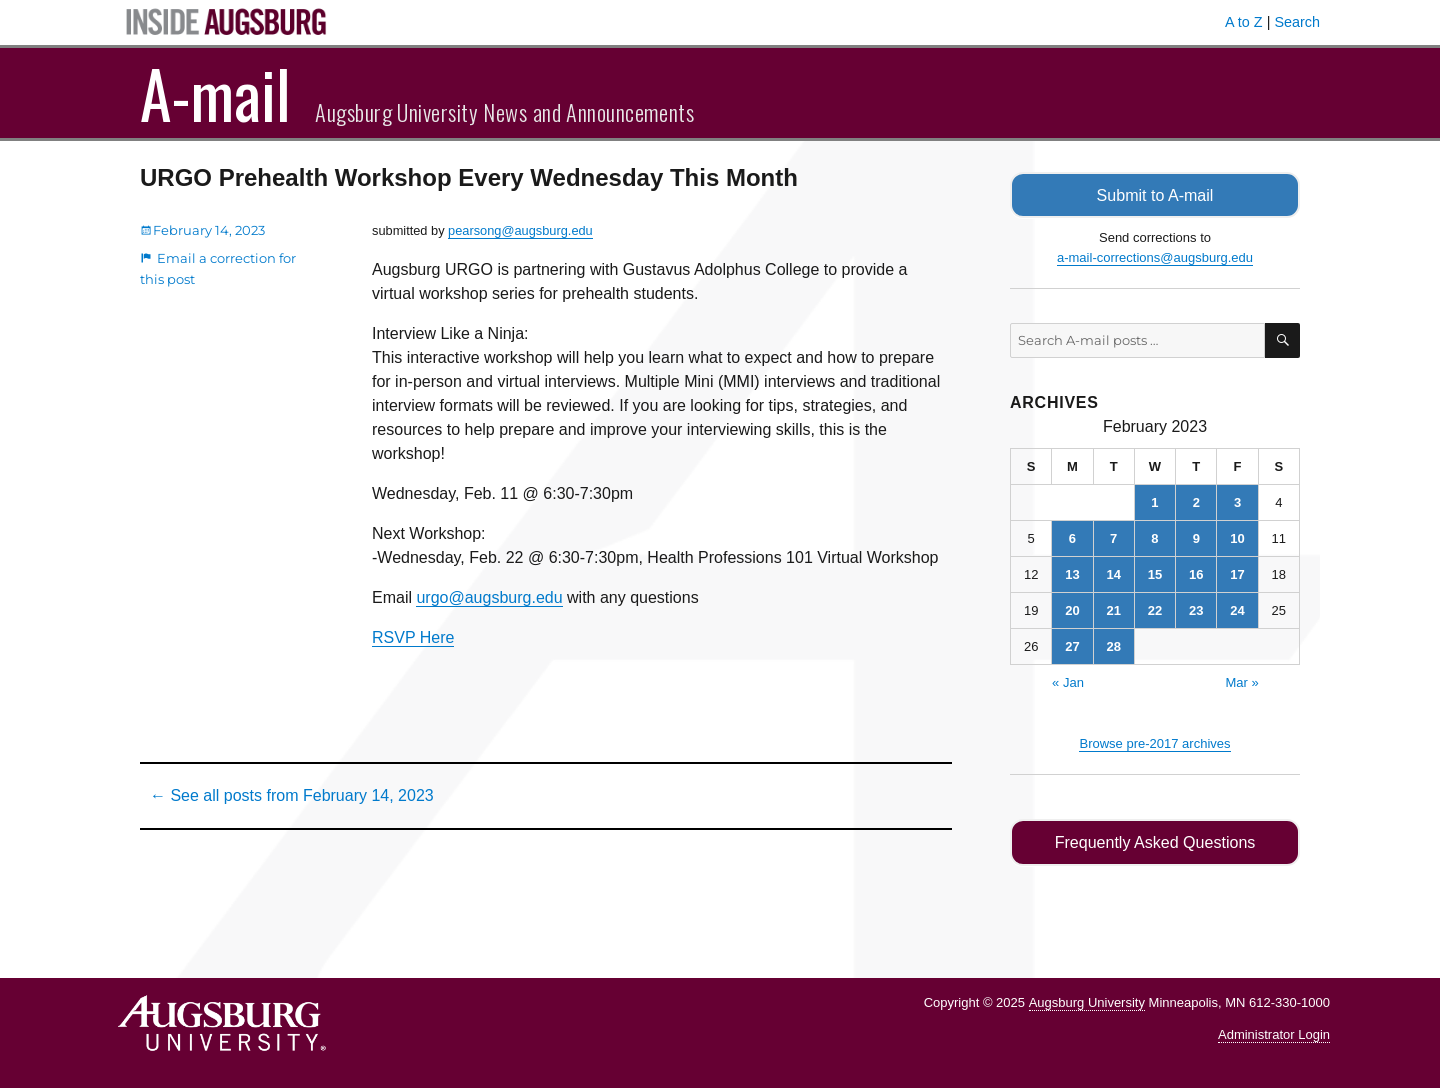 This screenshot has height=1088, width=1440. I want to click on Search, so click(1297, 22).